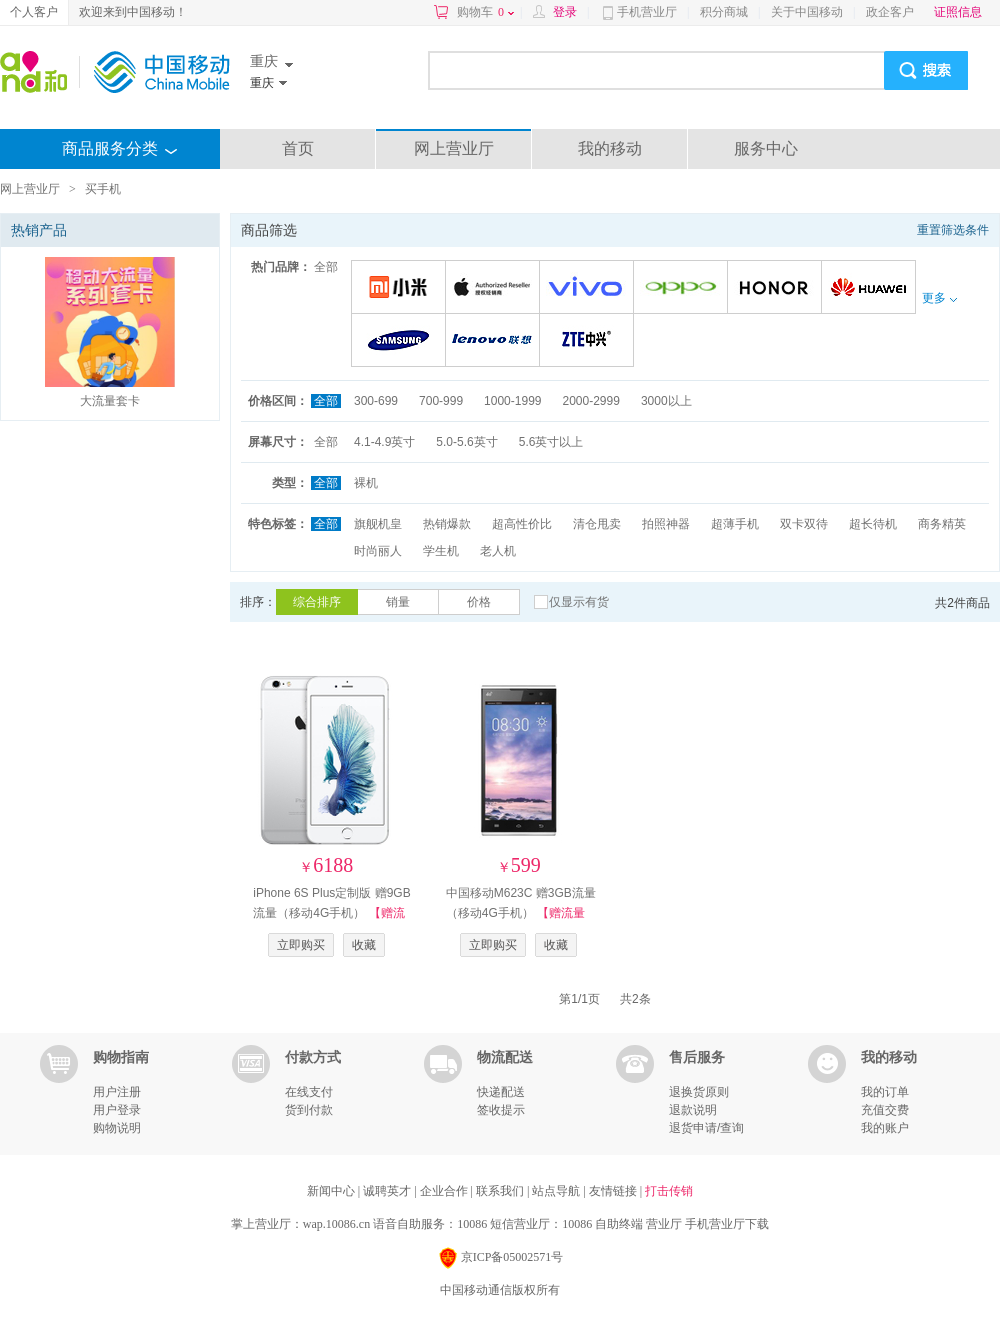 The height and width of the screenshot is (1340, 1000). I want to click on 签收提示, so click(501, 1110).